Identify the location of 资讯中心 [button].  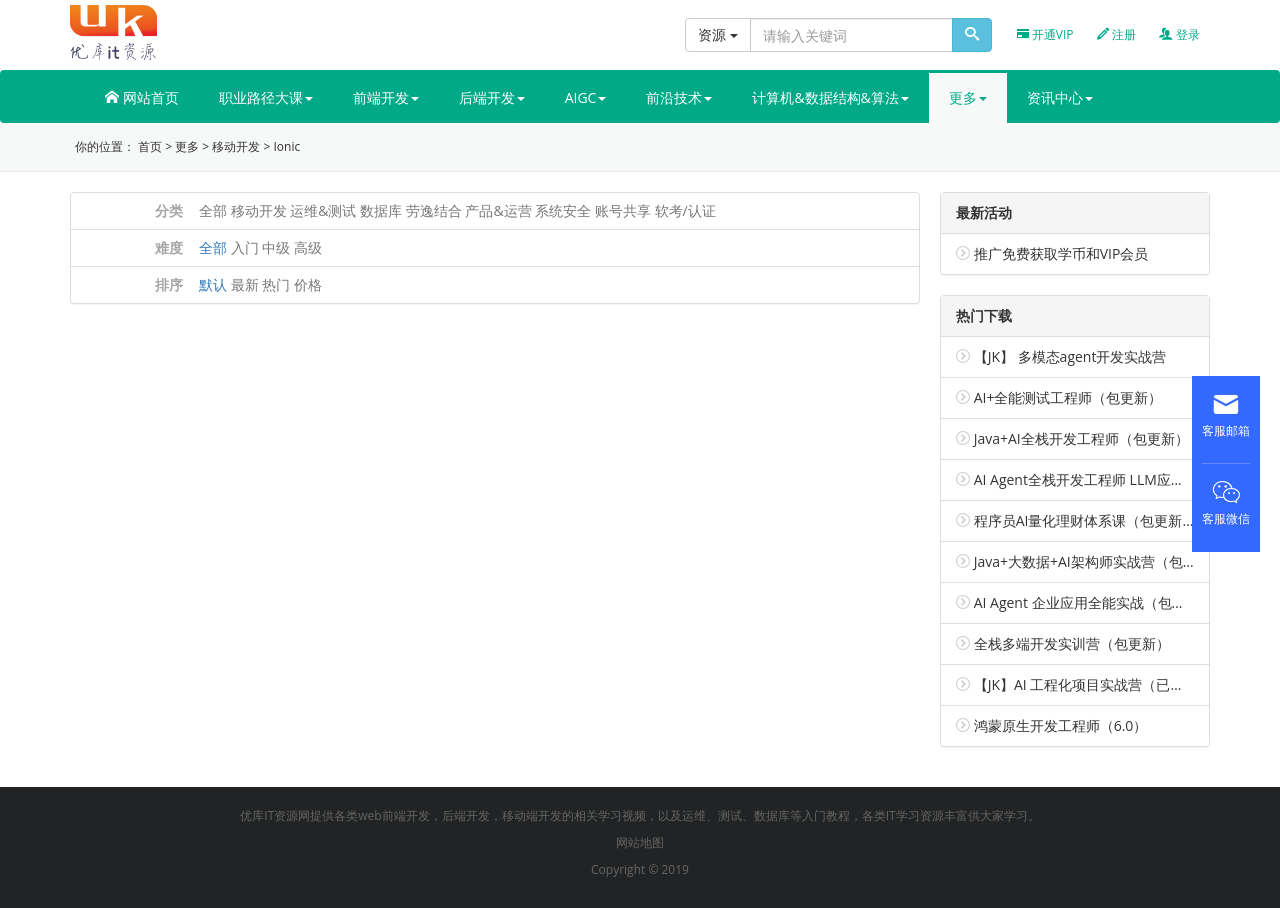
(1060, 97).